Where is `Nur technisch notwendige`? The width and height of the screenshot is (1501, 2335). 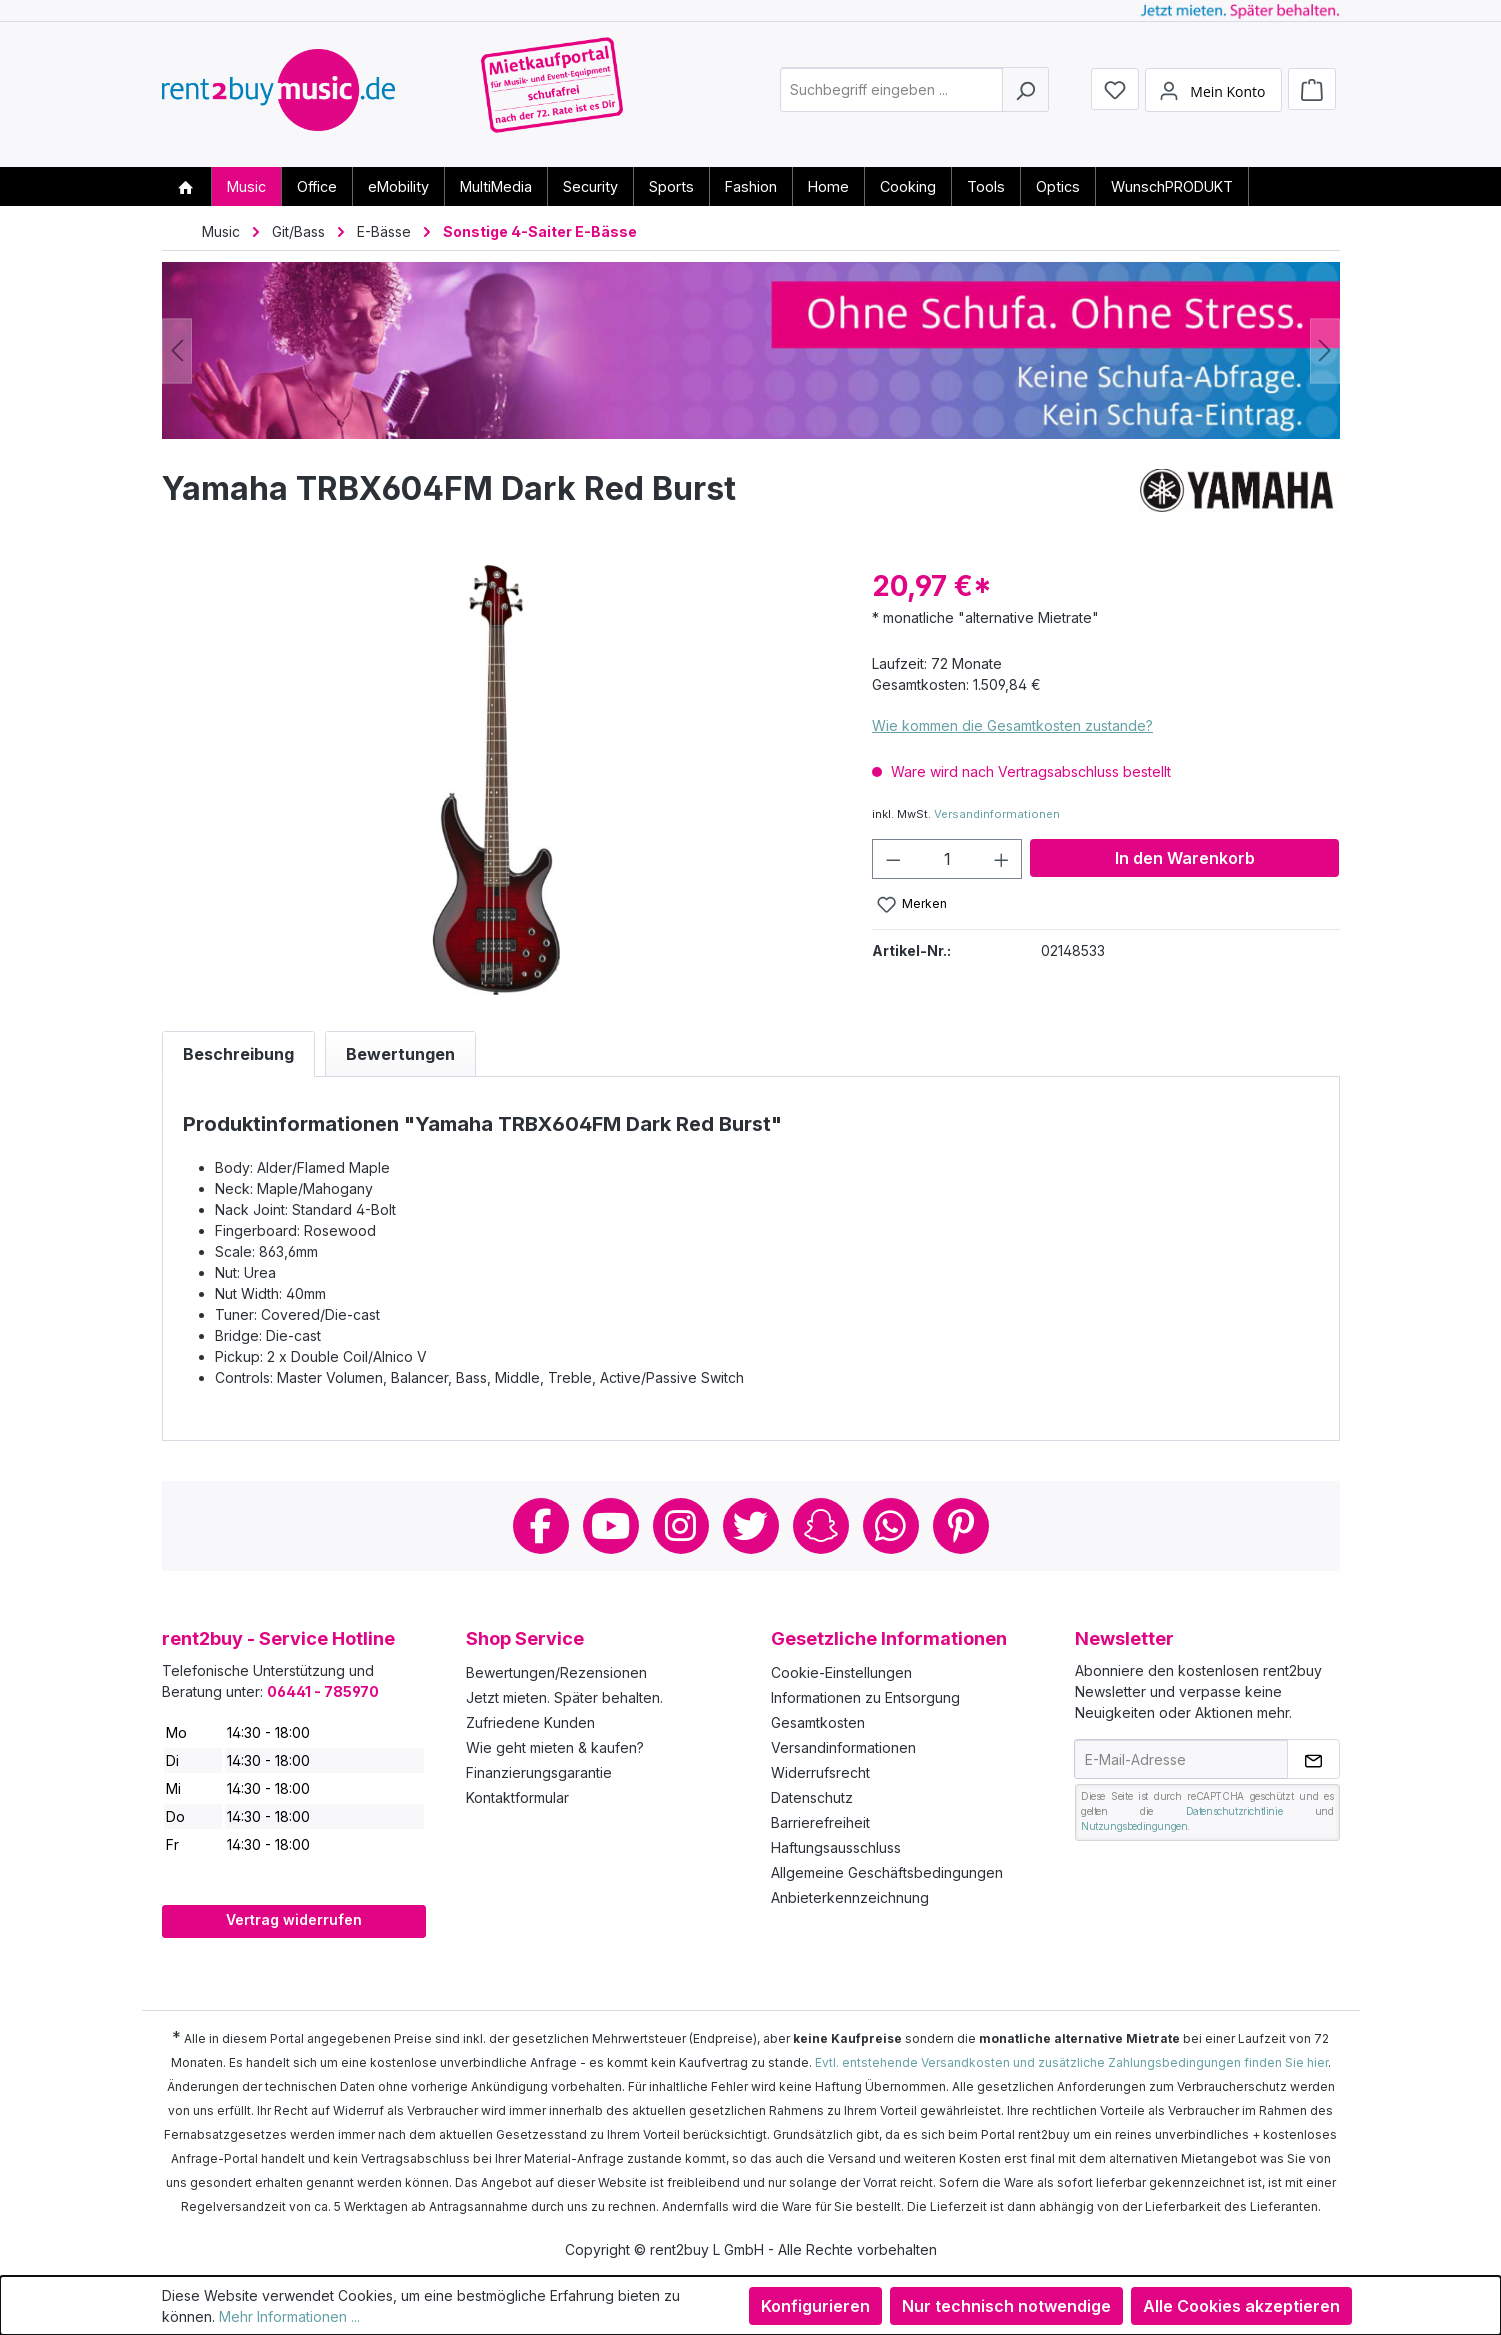 Nur technisch notwendige is located at coordinates (1006, 2306).